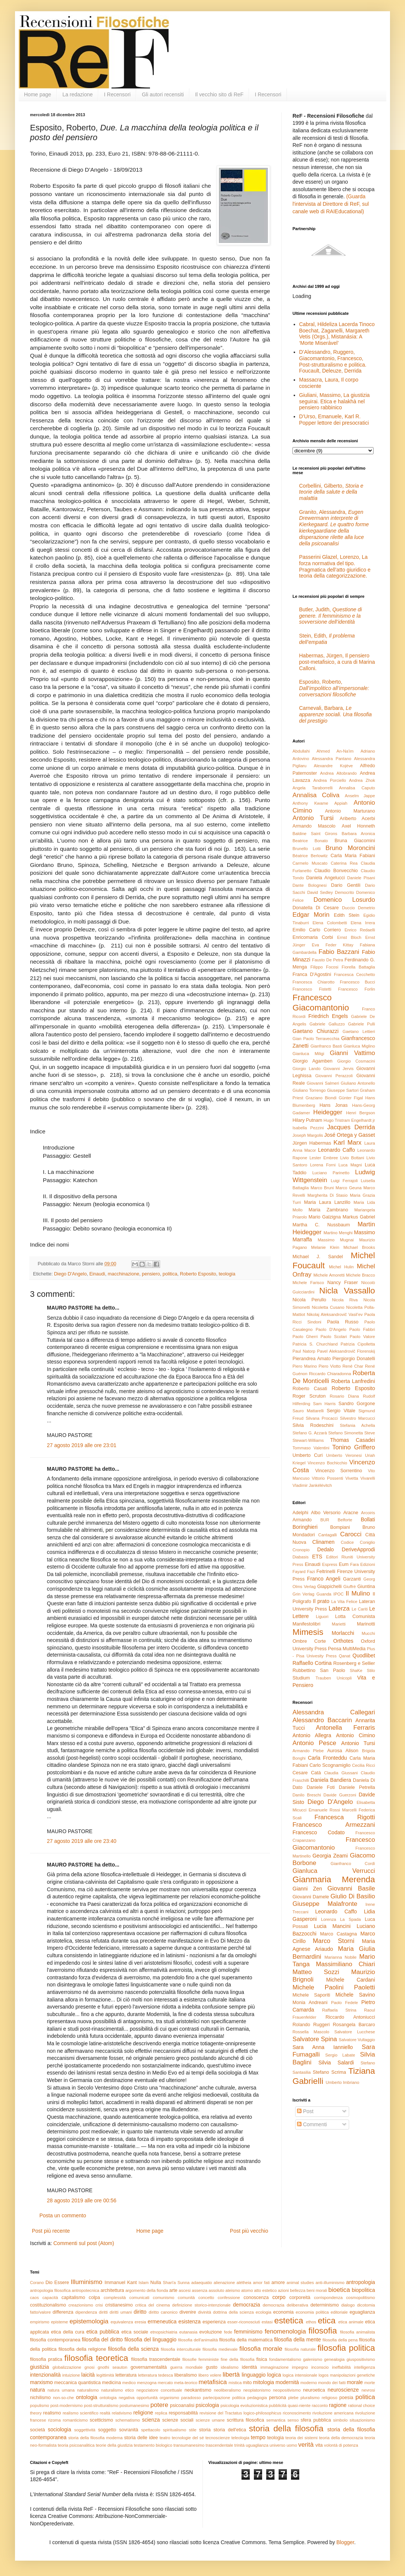 Image resolution: width=405 pixels, height=2576 pixels. What do you see at coordinates (346, 2397) in the screenshot?
I see `poesia` at bounding box center [346, 2397].